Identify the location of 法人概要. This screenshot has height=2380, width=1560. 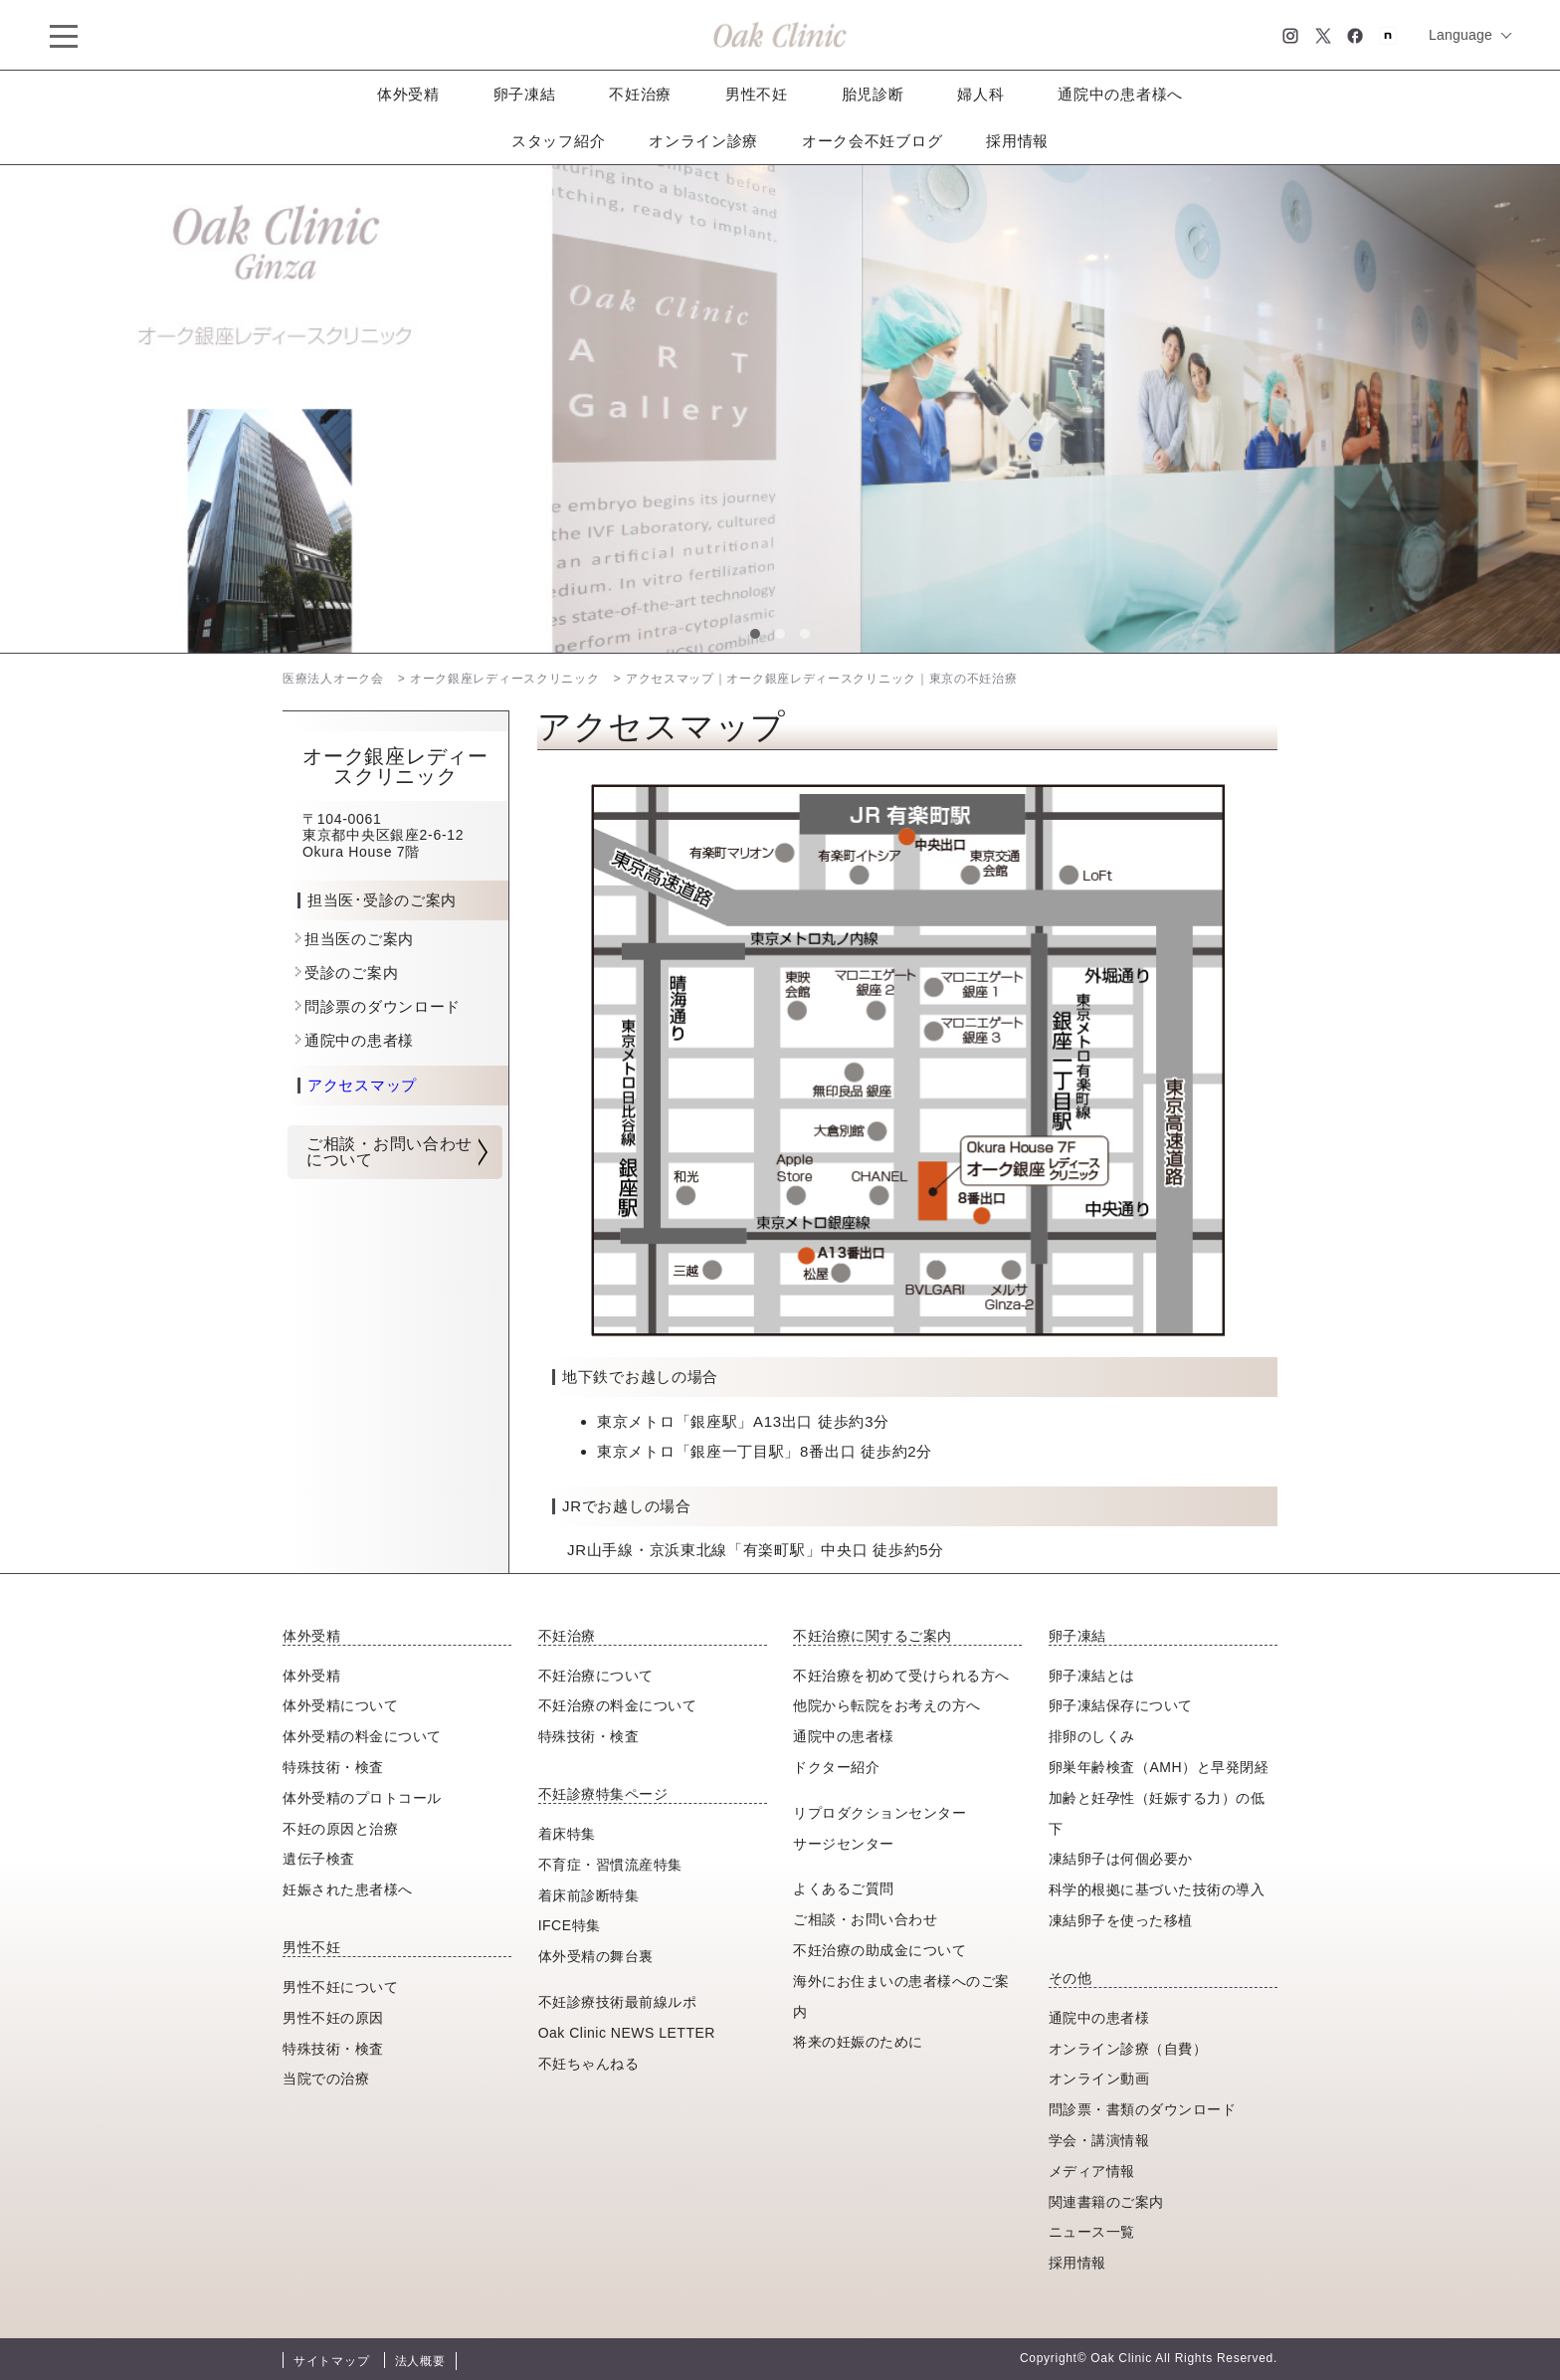
(420, 2361).